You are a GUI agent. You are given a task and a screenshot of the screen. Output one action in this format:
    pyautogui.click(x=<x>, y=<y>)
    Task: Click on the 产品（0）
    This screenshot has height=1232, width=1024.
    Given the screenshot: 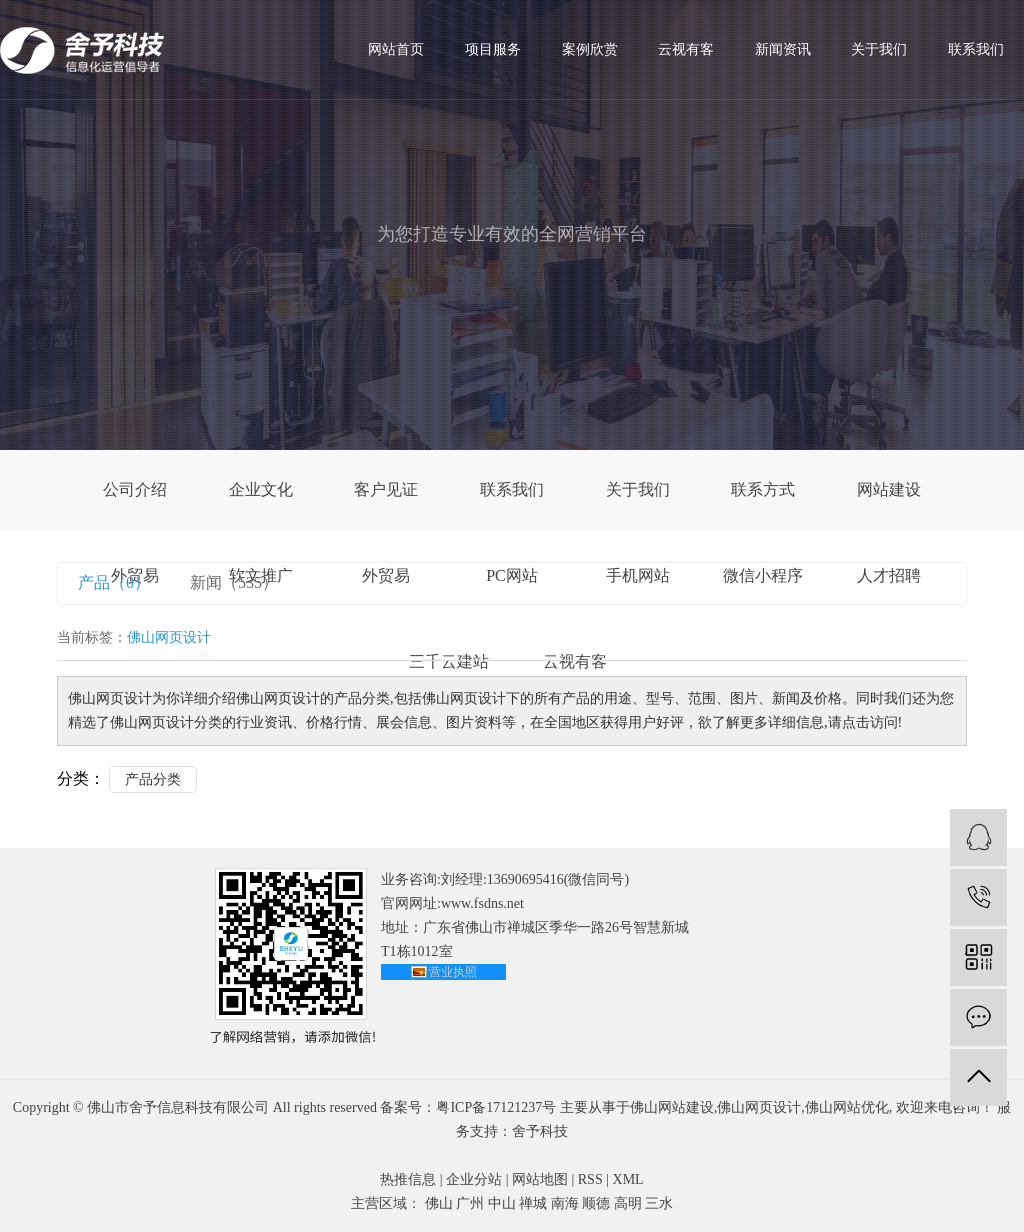 What is the action you would take?
    pyautogui.click(x=114, y=582)
    